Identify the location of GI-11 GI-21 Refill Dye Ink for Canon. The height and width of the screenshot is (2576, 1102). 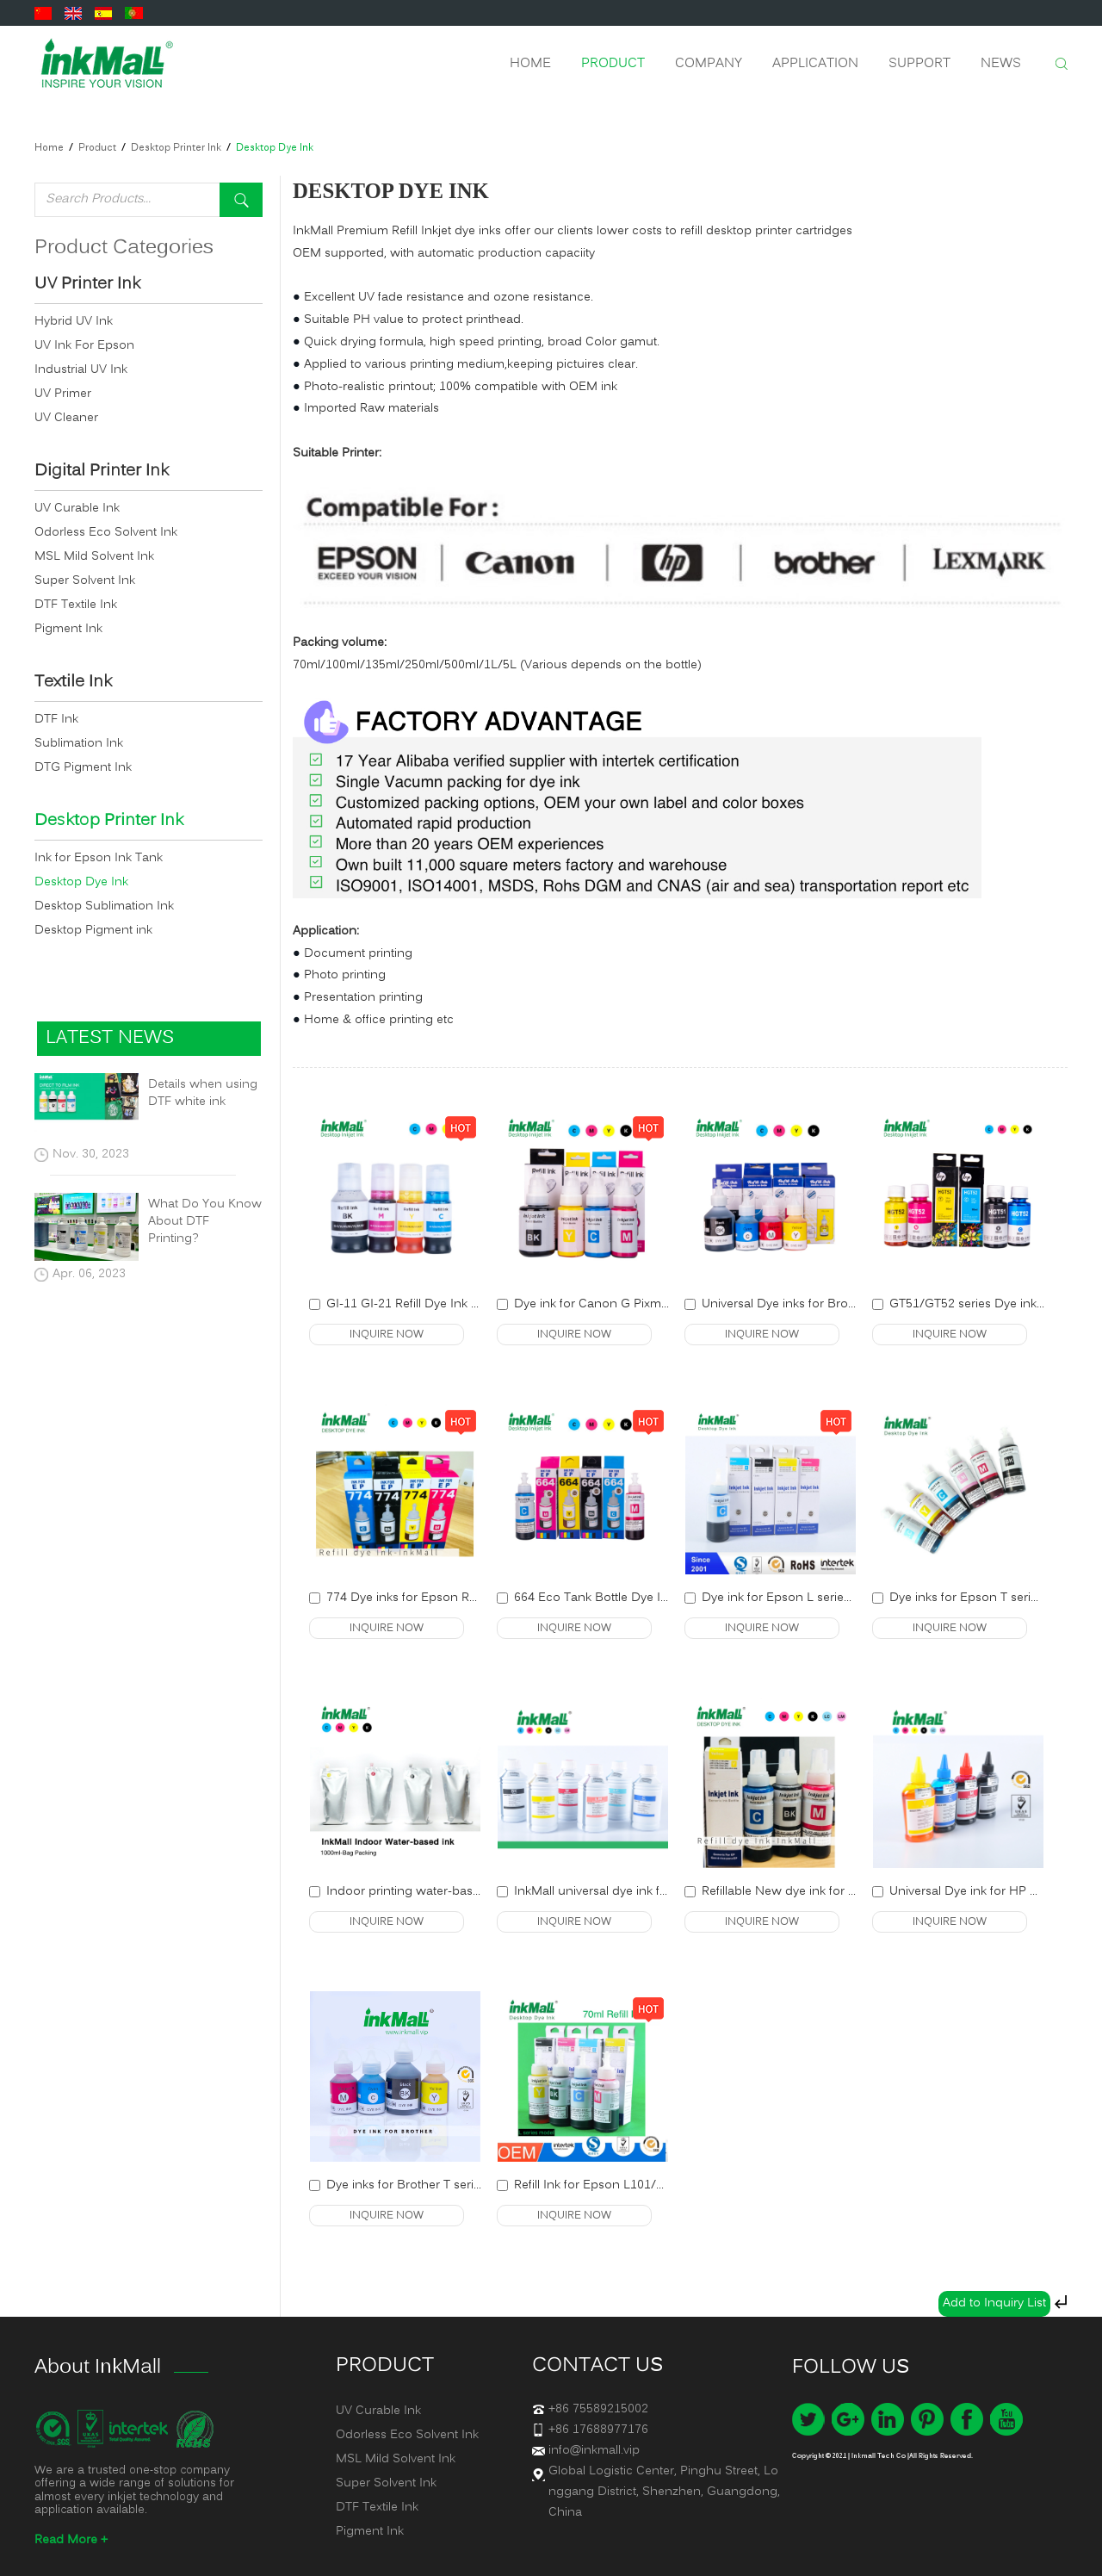
(427, 1304).